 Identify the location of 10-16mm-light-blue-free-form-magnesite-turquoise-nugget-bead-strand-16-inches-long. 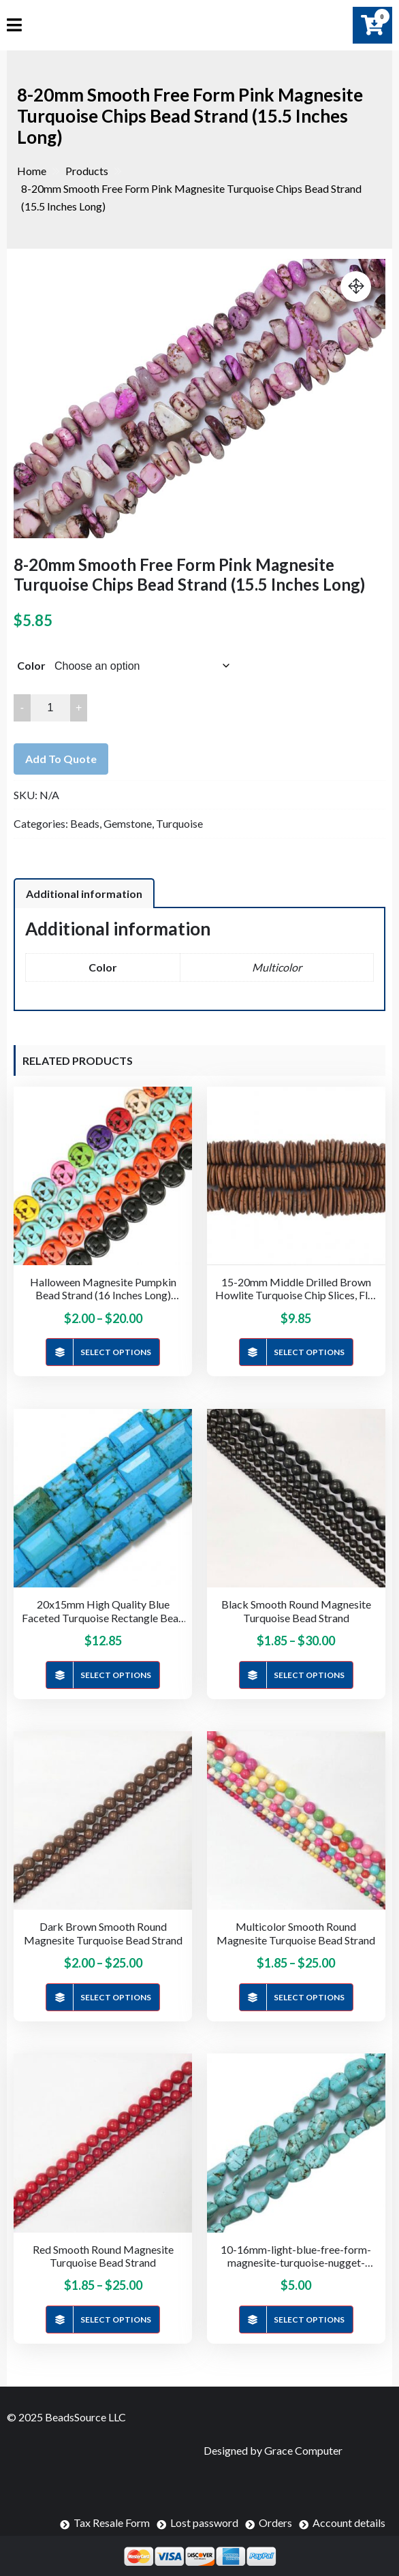
(296, 2256).